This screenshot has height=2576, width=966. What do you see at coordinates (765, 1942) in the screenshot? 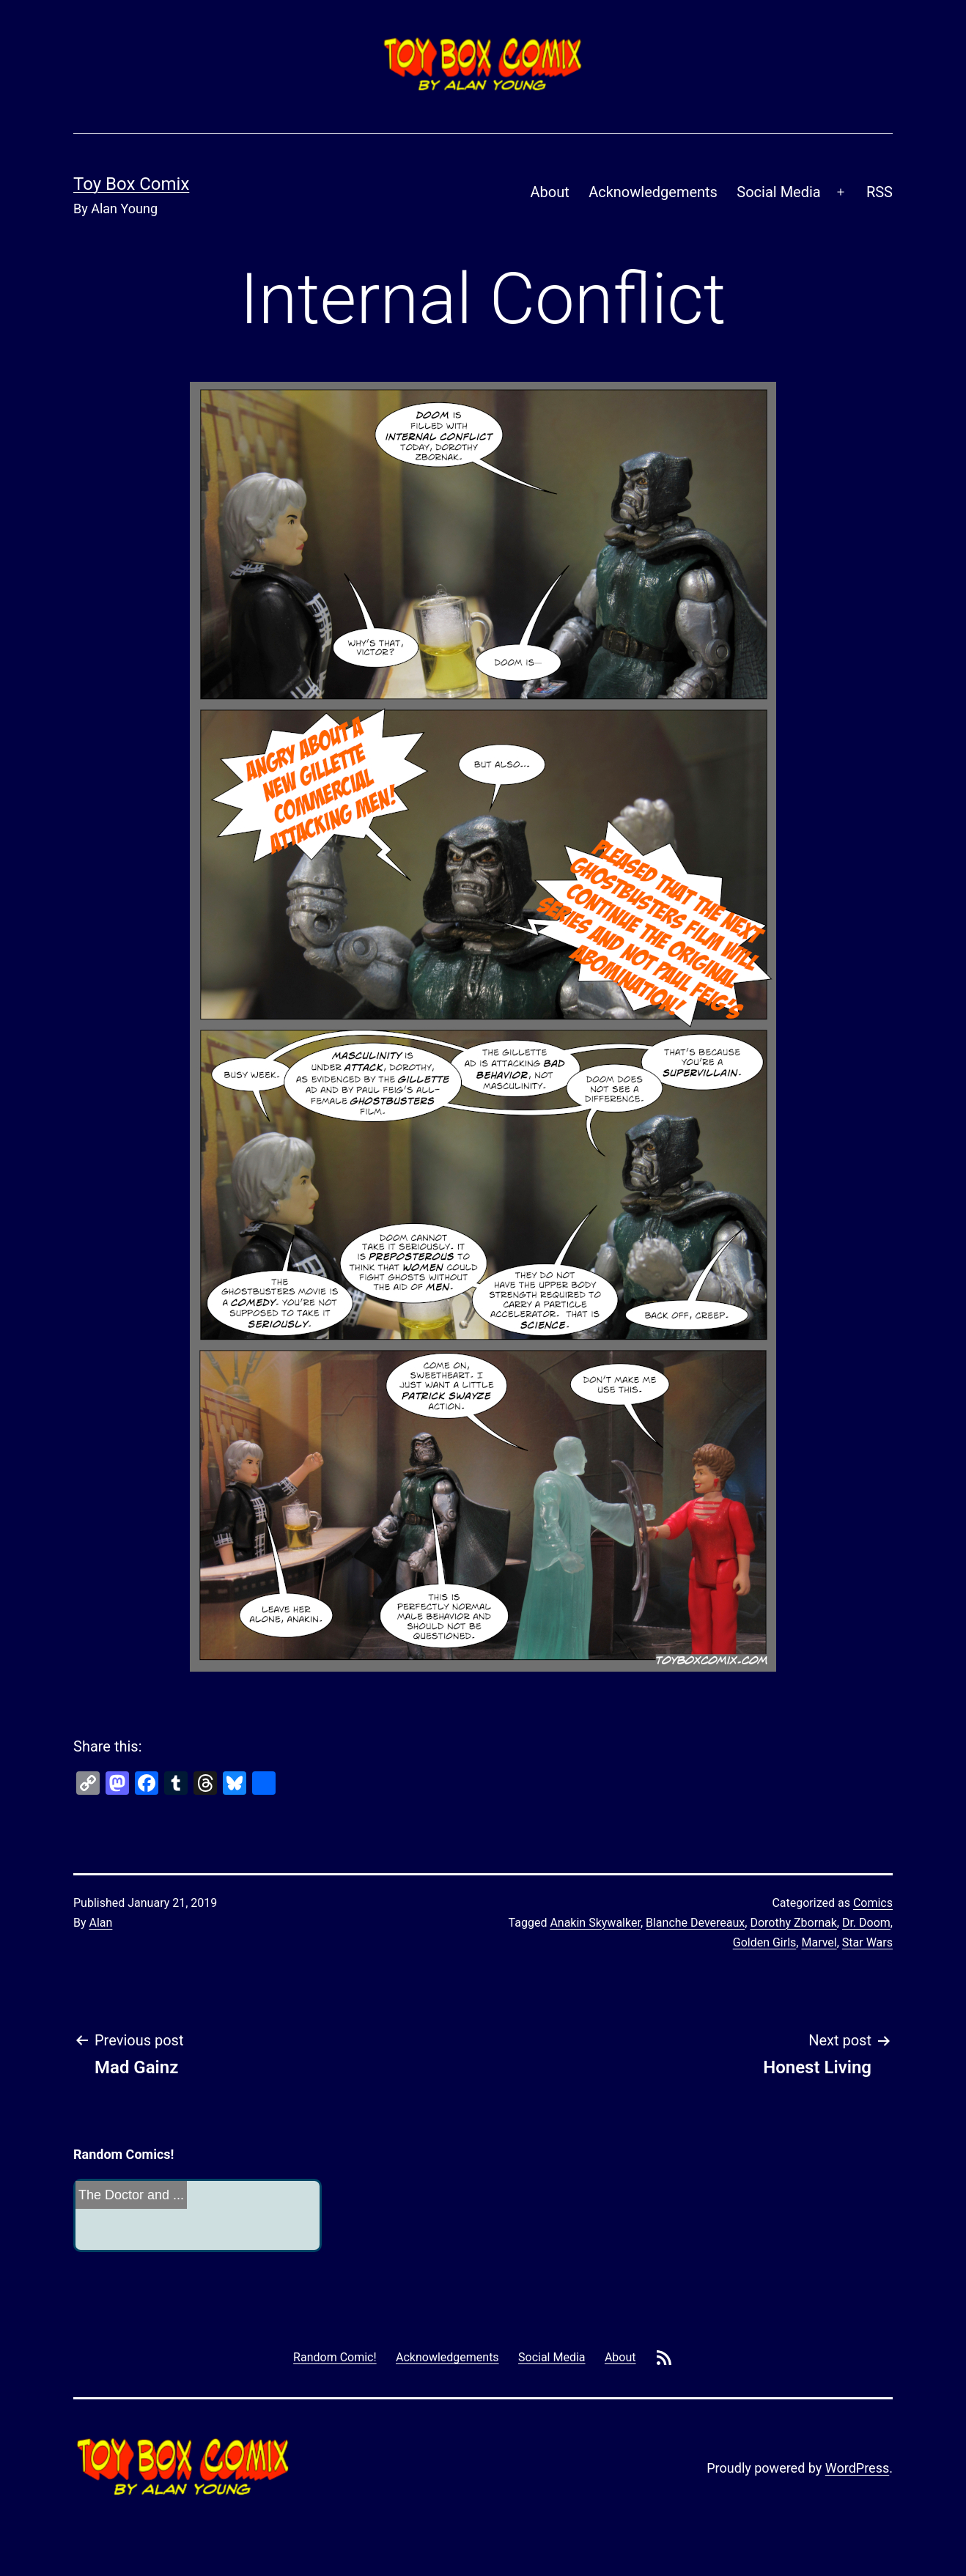
I see `Golden Girls` at bounding box center [765, 1942].